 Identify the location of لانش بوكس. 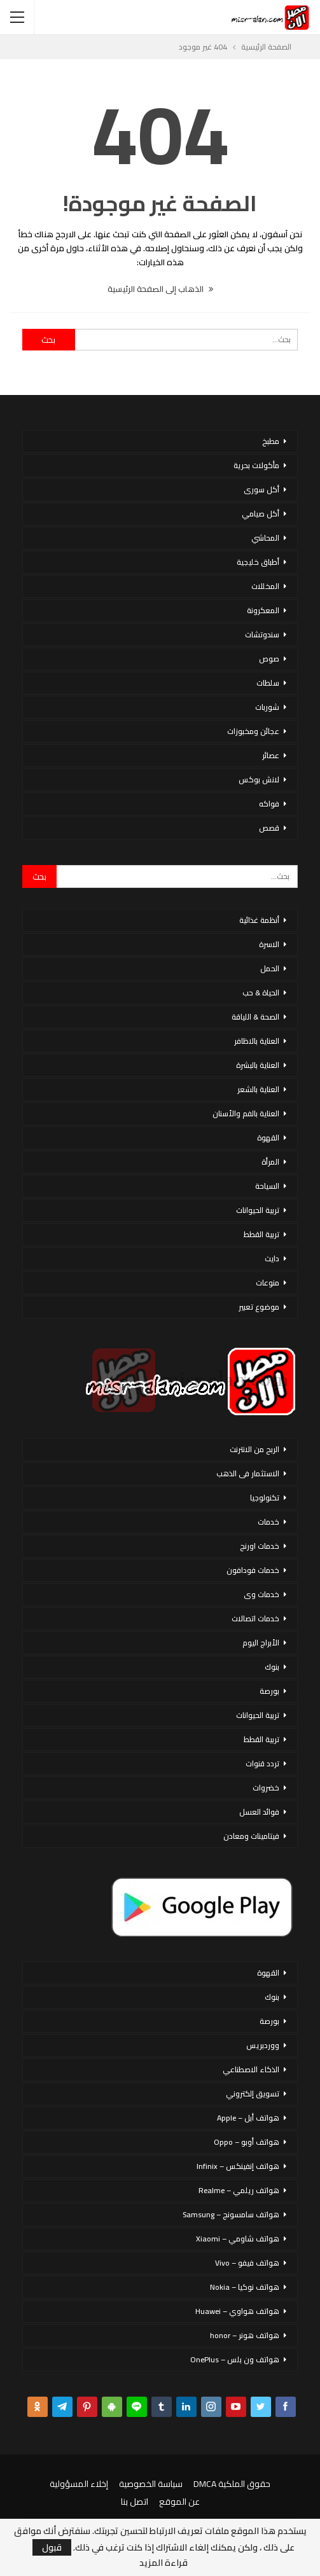
(259, 779).